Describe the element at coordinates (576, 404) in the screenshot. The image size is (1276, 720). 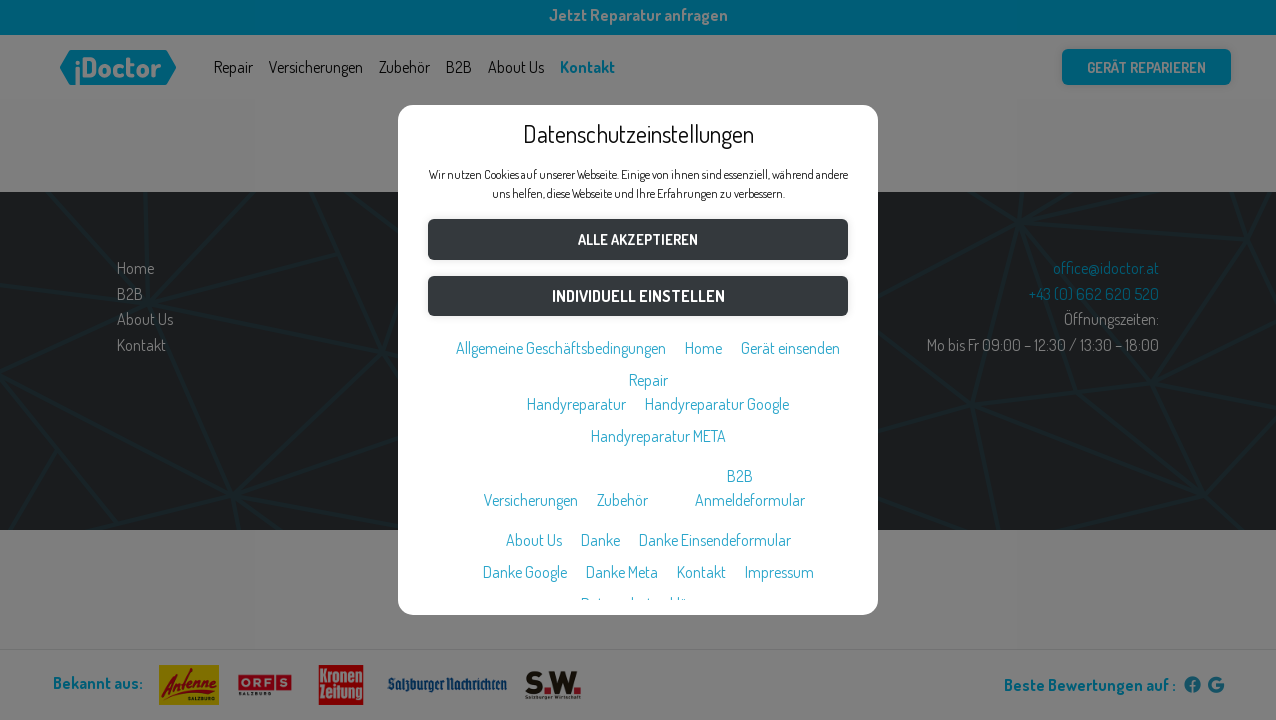
I see `Handyreparatur` at that location.